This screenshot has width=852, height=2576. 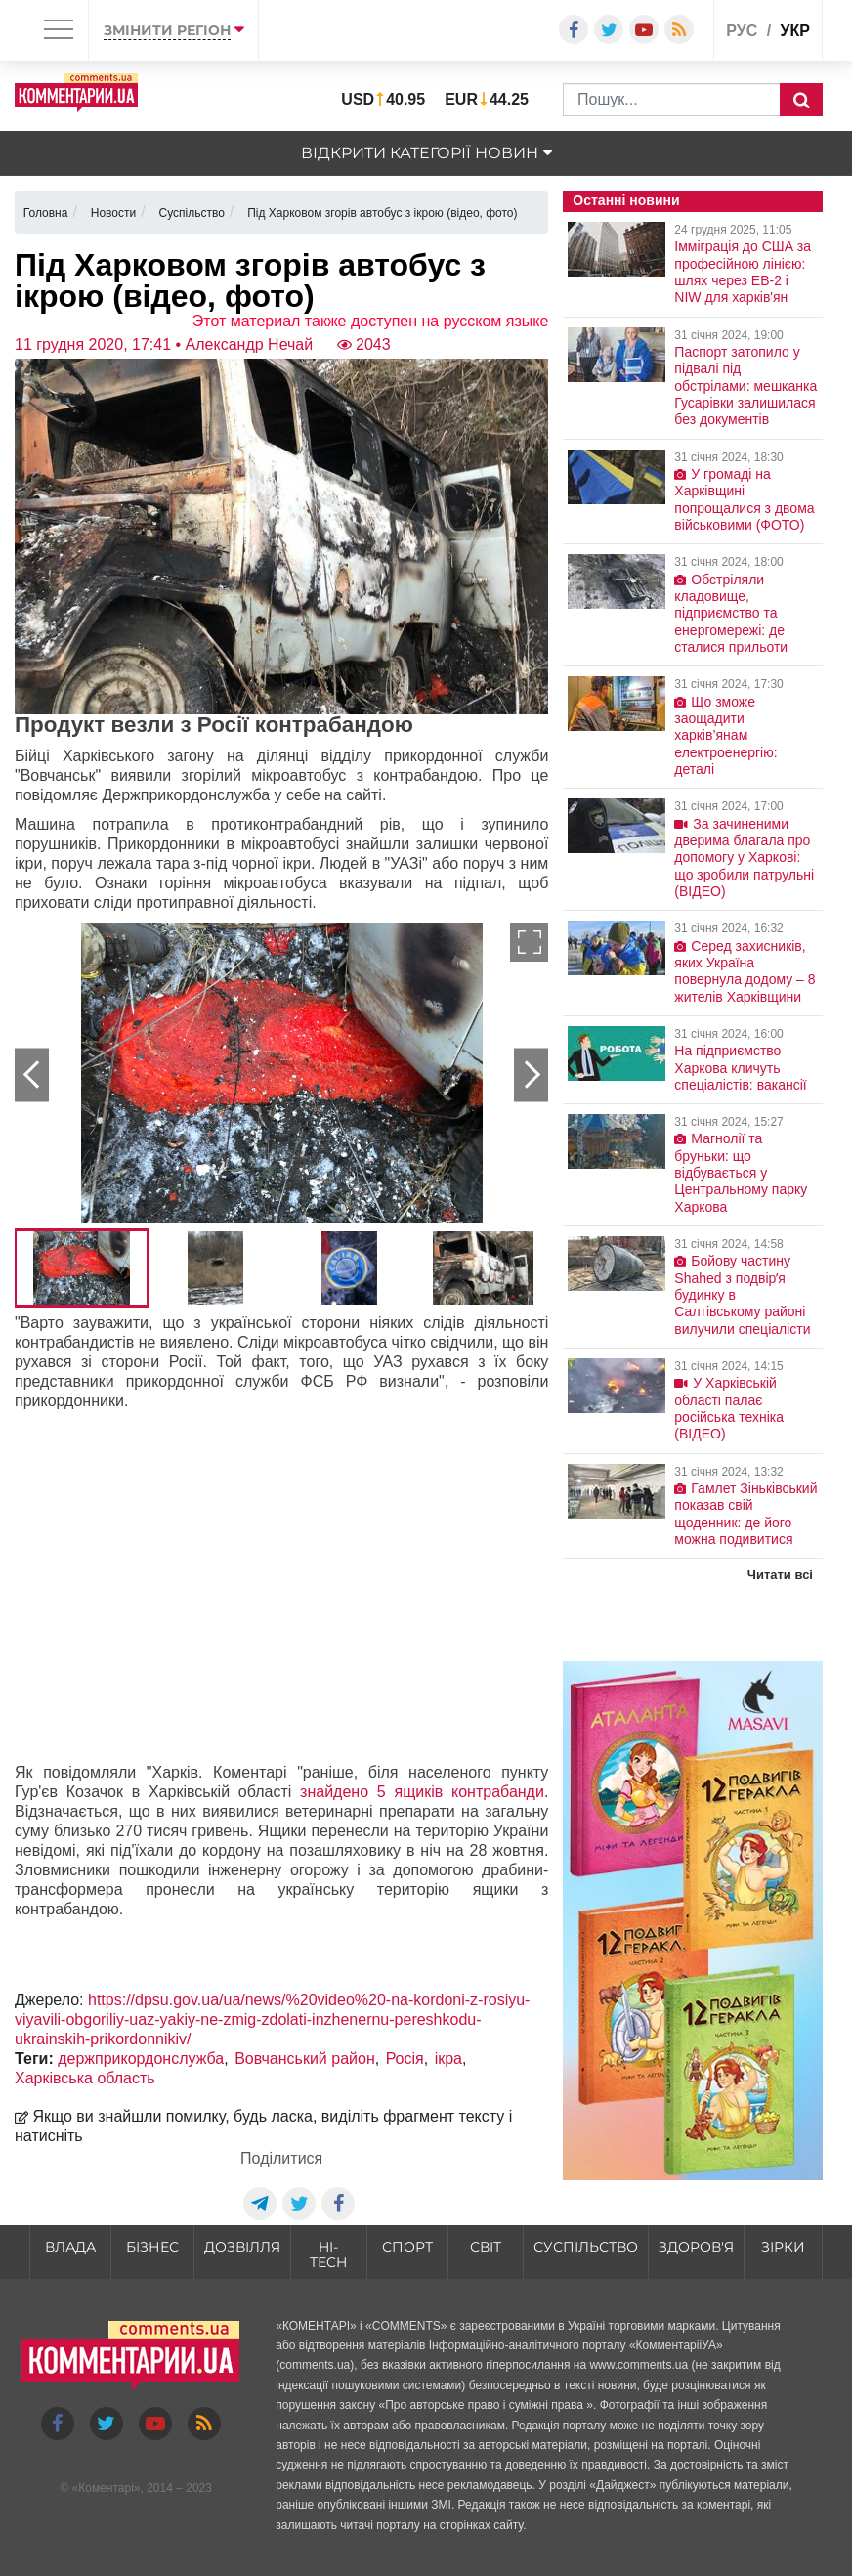 What do you see at coordinates (422, 1791) in the screenshot?
I see `знайдено 5 ящиків контрабанди` at bounding box center [422, 1791].